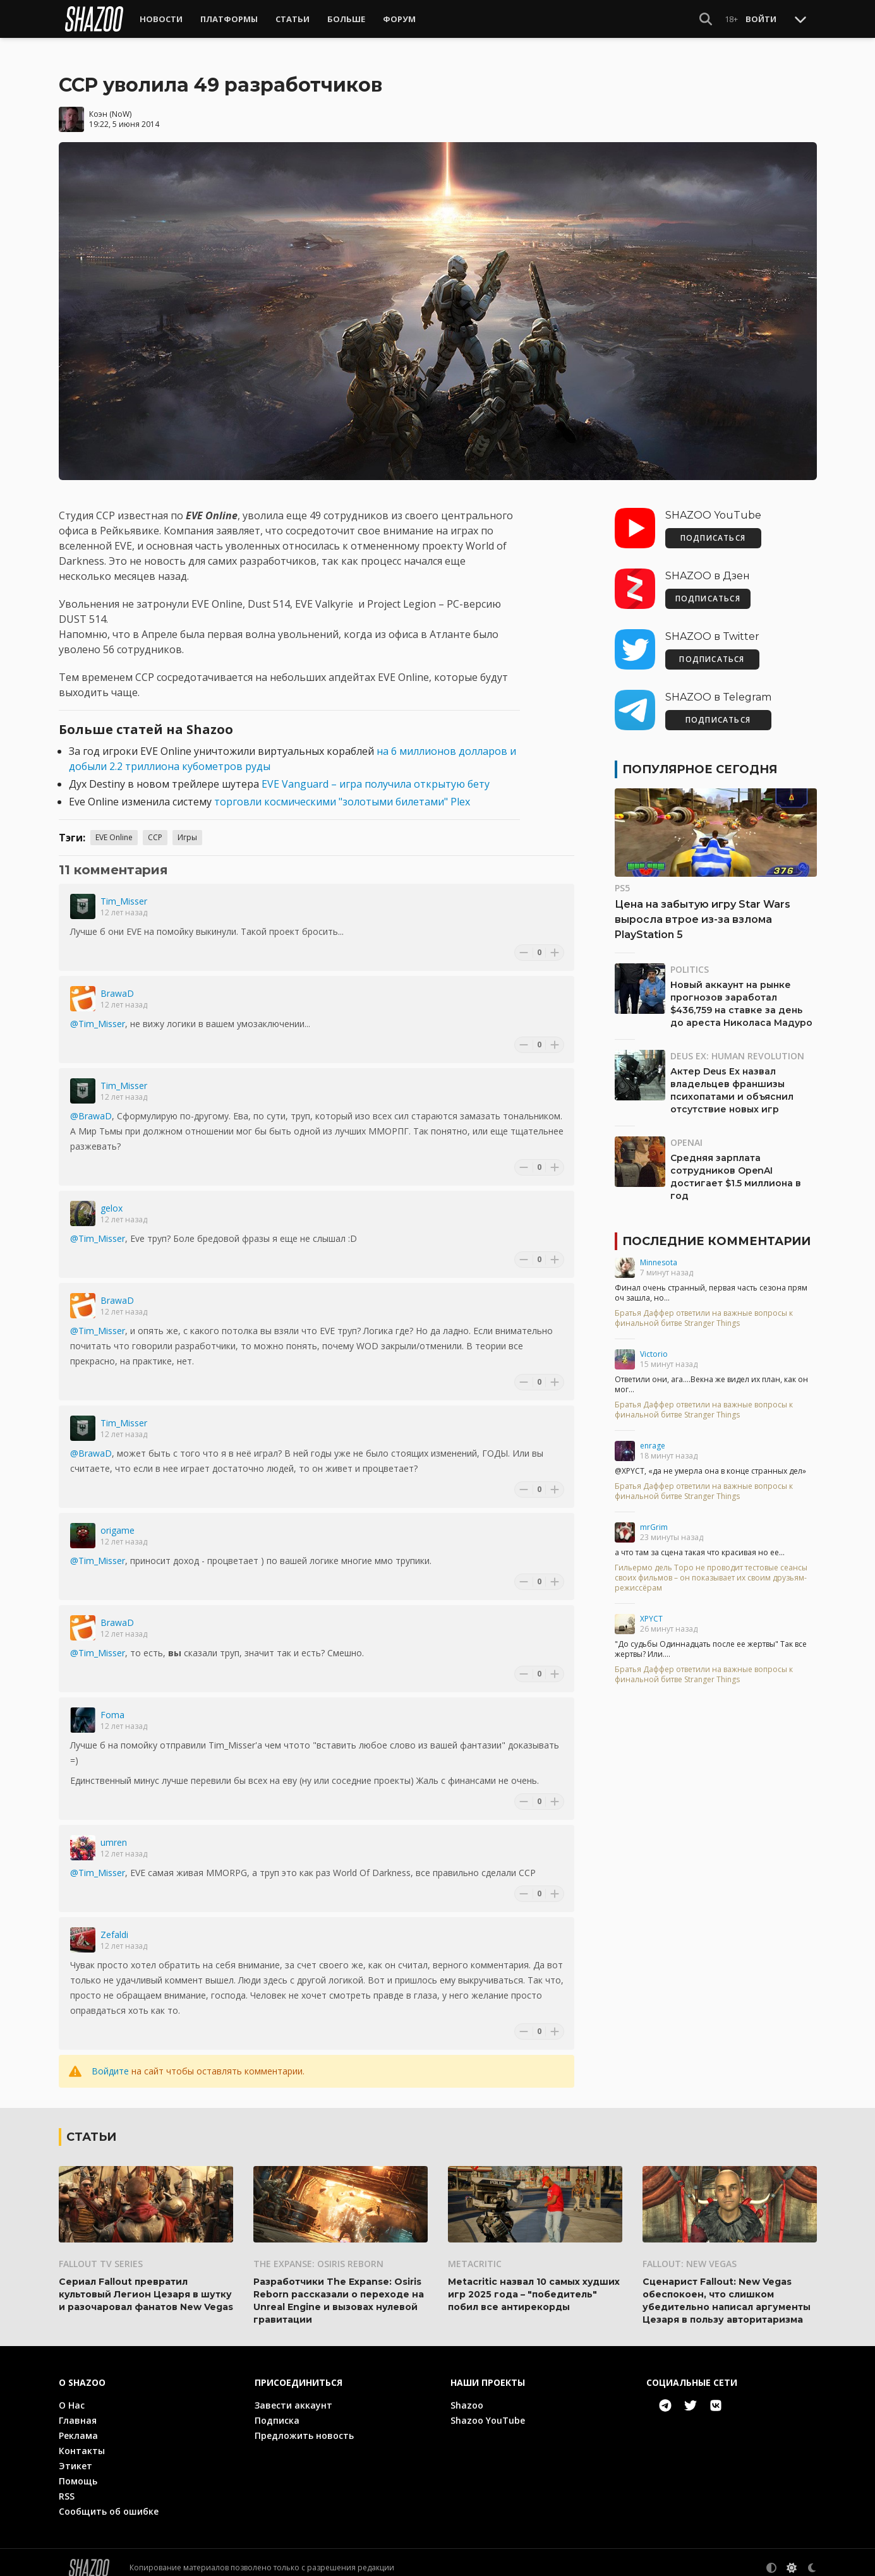 The height and width of the screenshot is (2576, 875). I want to click on RSS, so click(67, 2485).